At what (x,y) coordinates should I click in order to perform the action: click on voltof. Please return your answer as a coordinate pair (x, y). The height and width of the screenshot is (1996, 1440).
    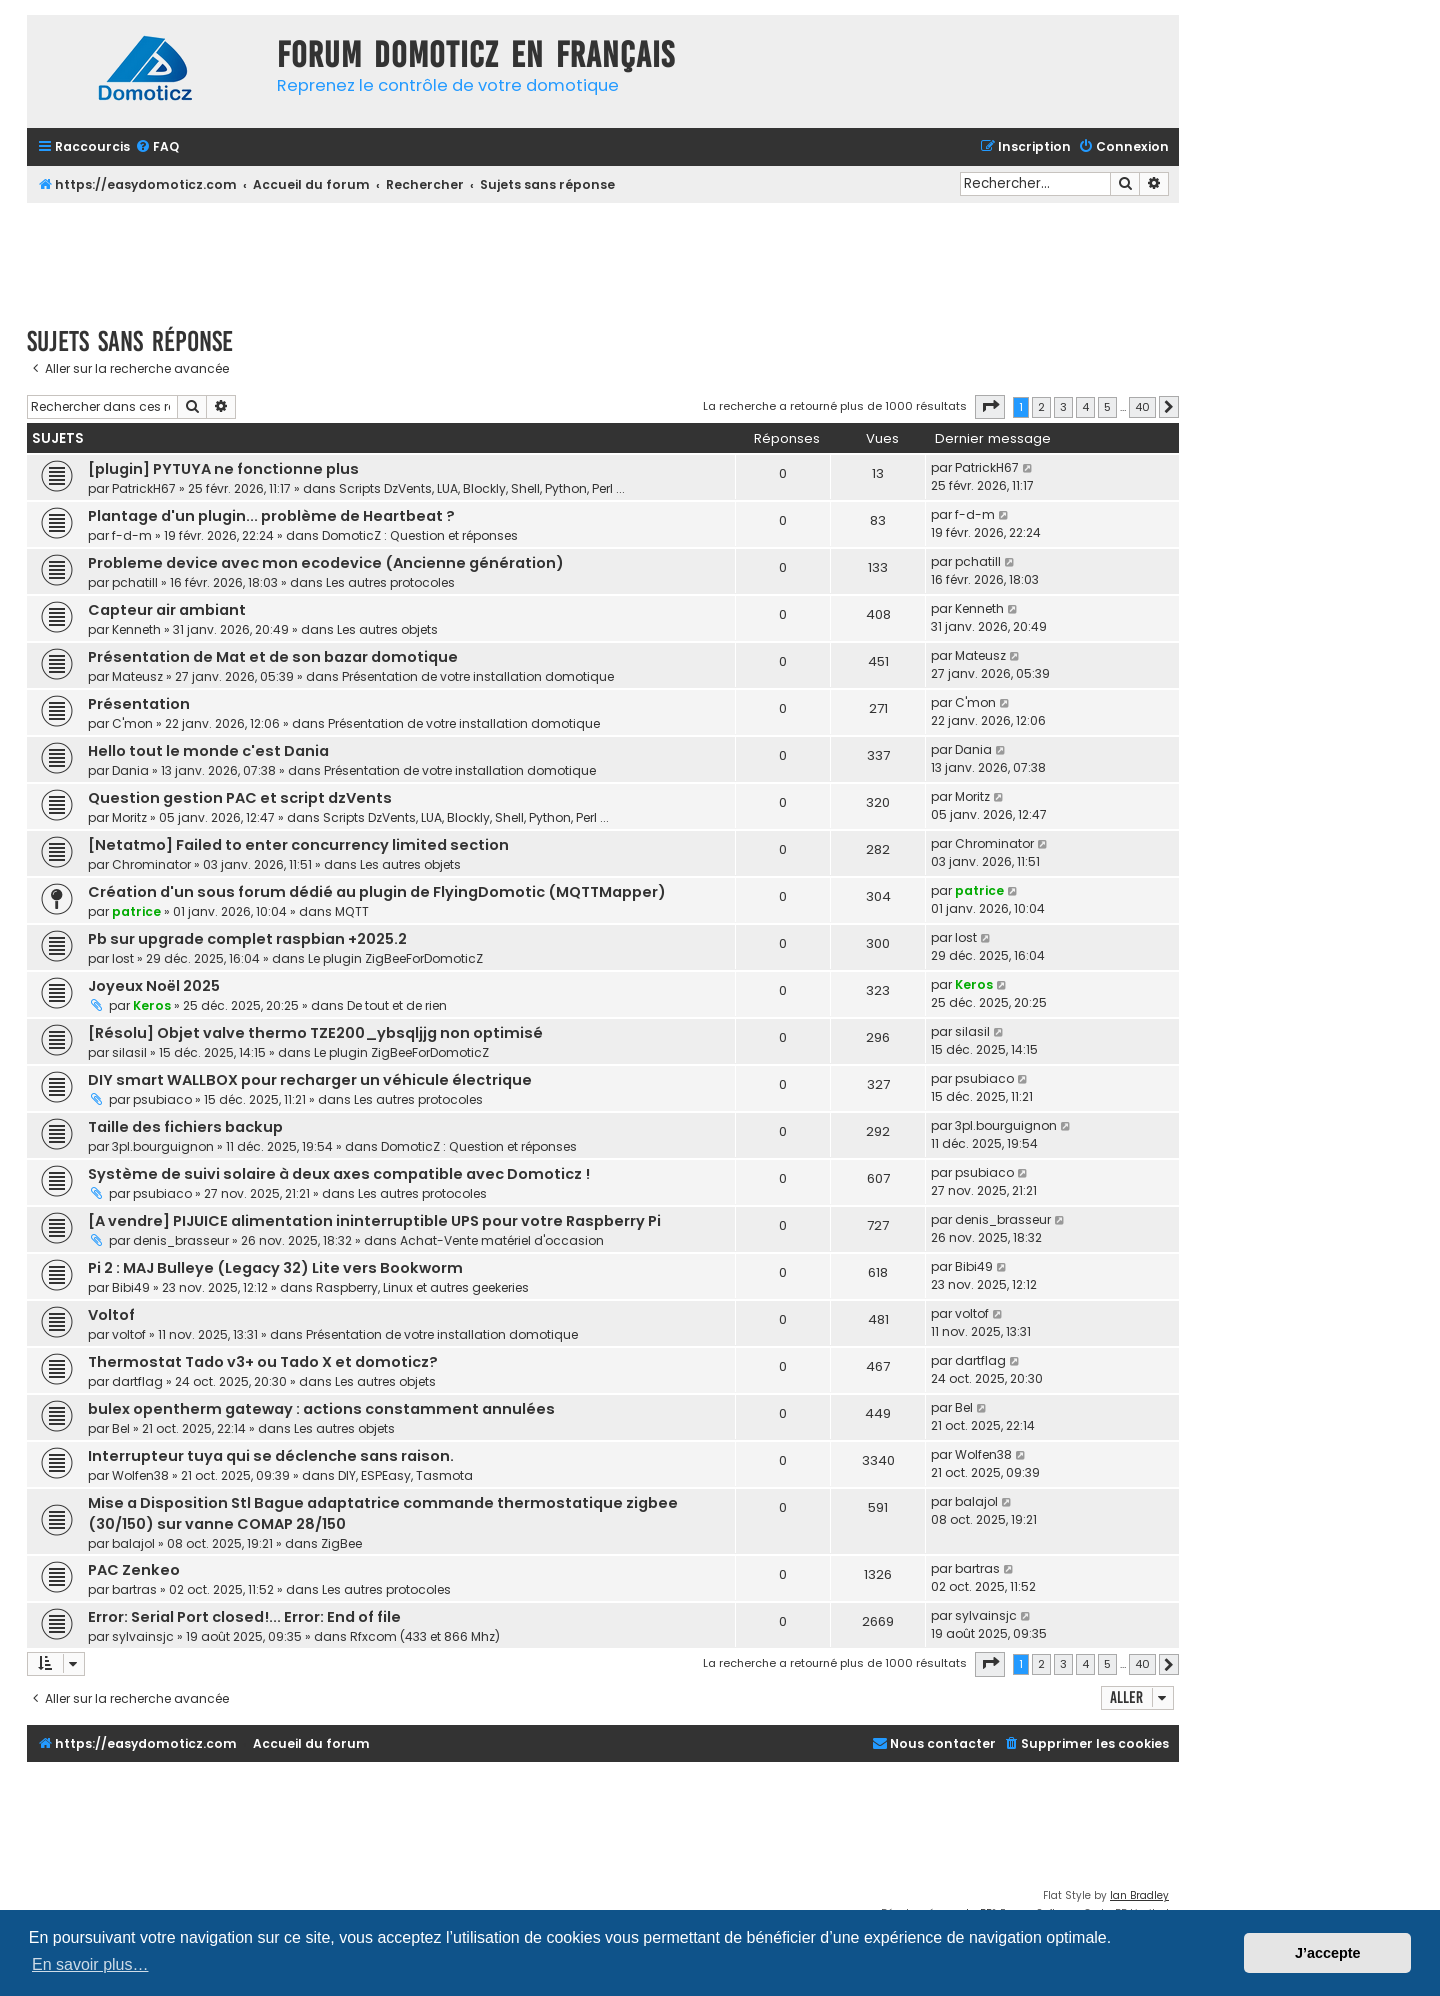
    Looking at the image, I should click on (129, 1334).